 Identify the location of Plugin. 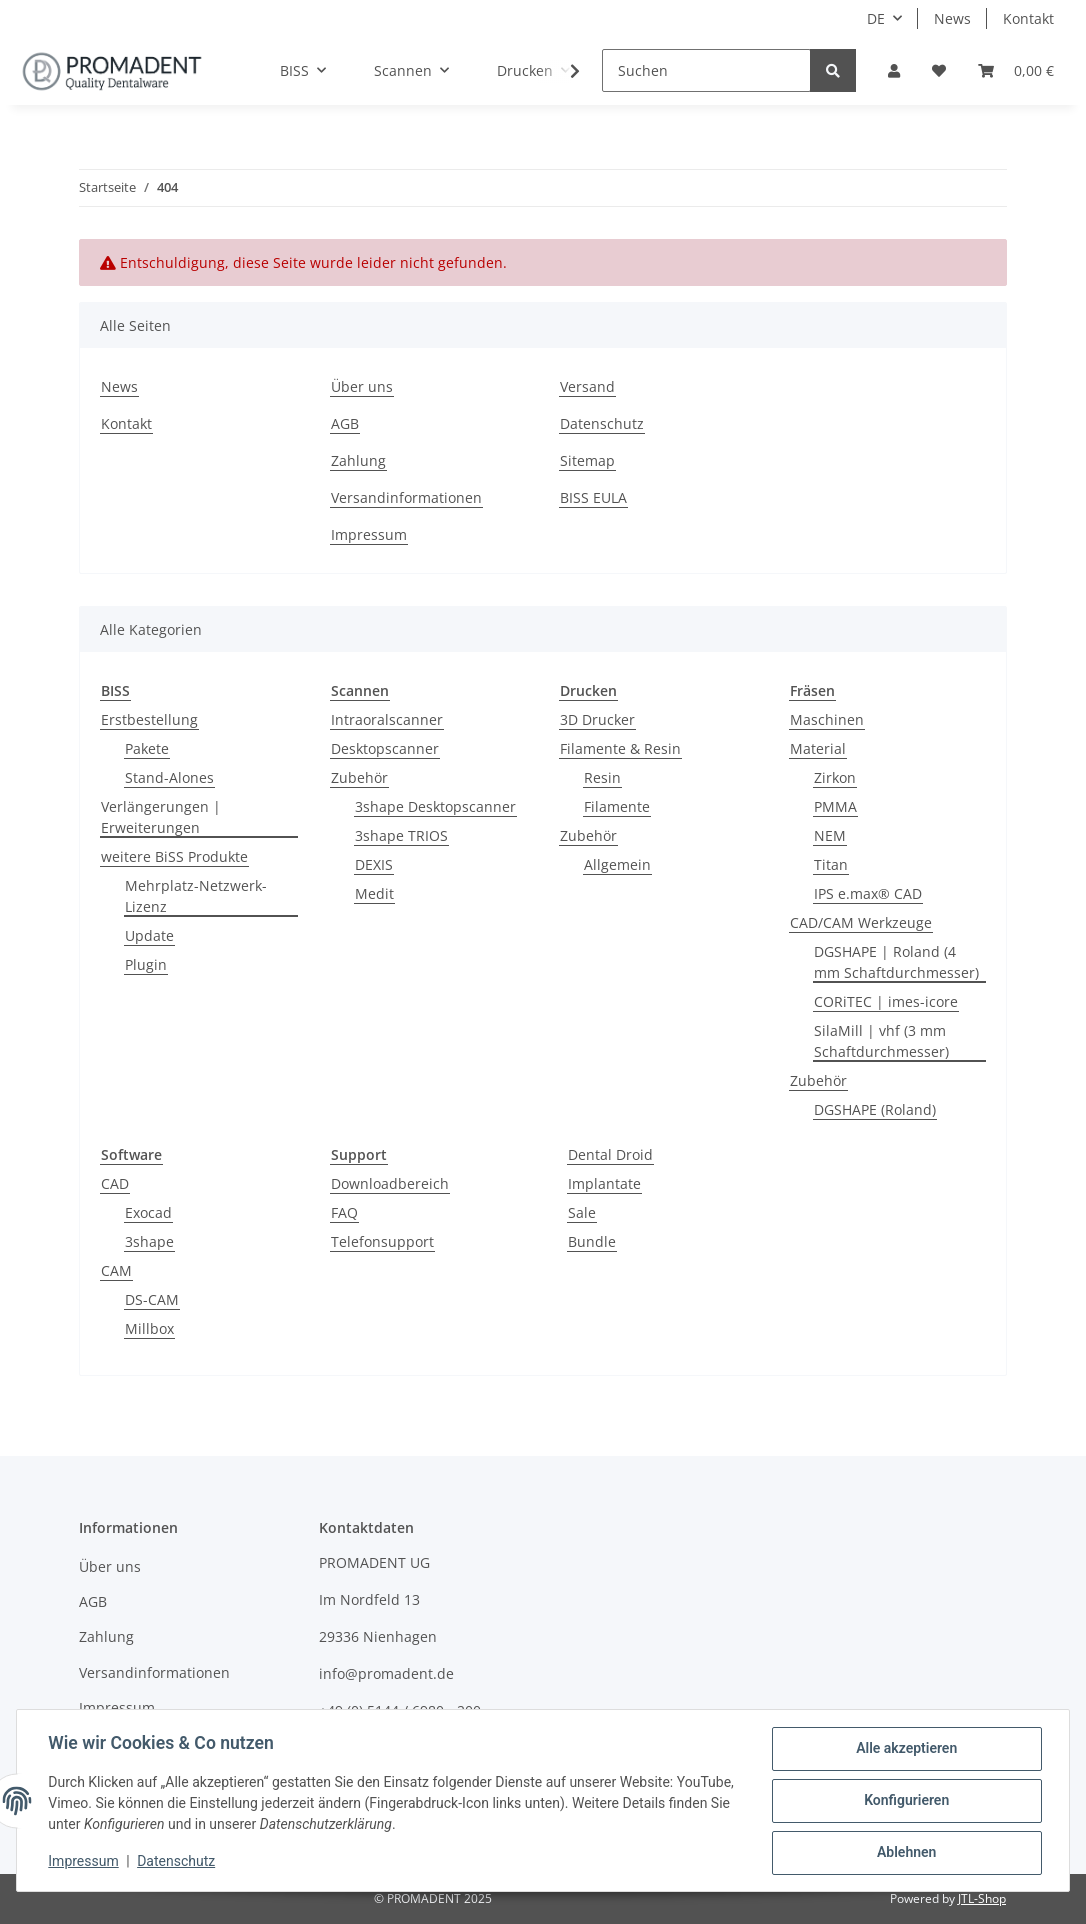
(146, 964).